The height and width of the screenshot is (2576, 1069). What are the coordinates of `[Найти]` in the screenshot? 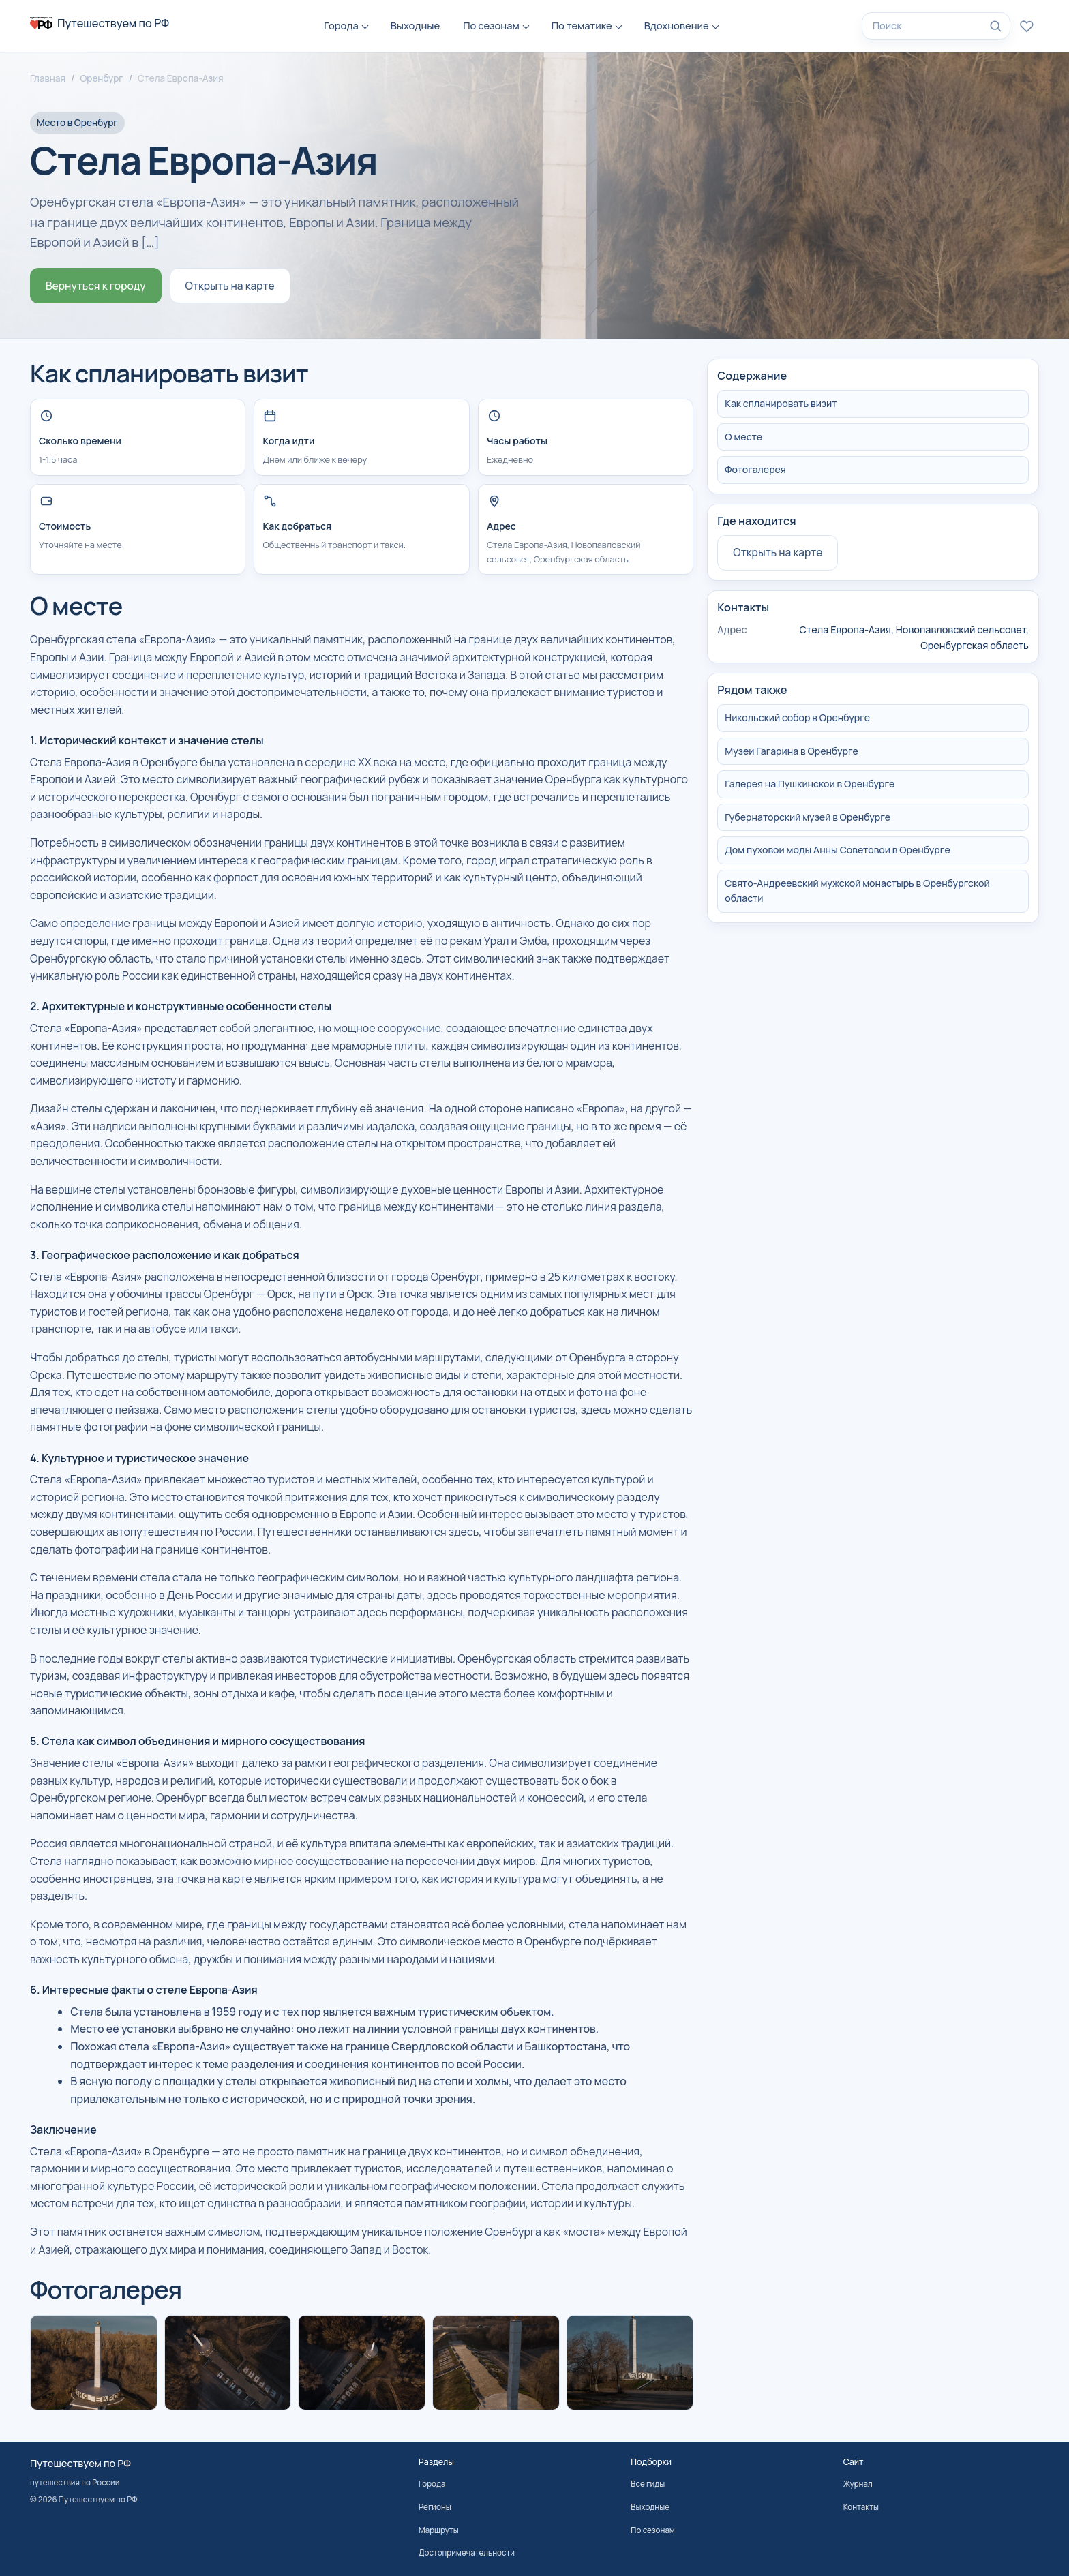 It's located at (995, 25).